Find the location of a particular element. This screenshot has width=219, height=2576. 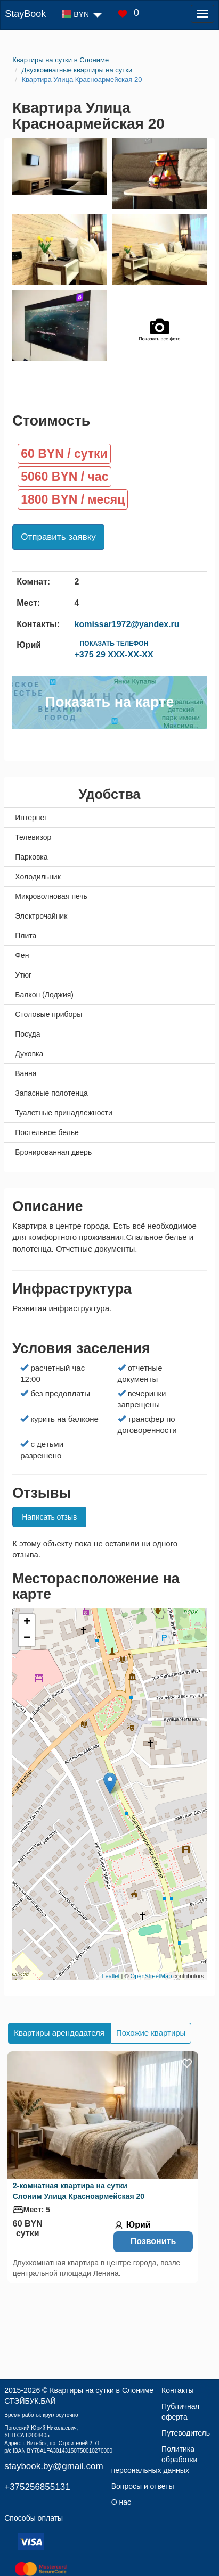

Публичная оферта is located at coordinates (180, 2411).